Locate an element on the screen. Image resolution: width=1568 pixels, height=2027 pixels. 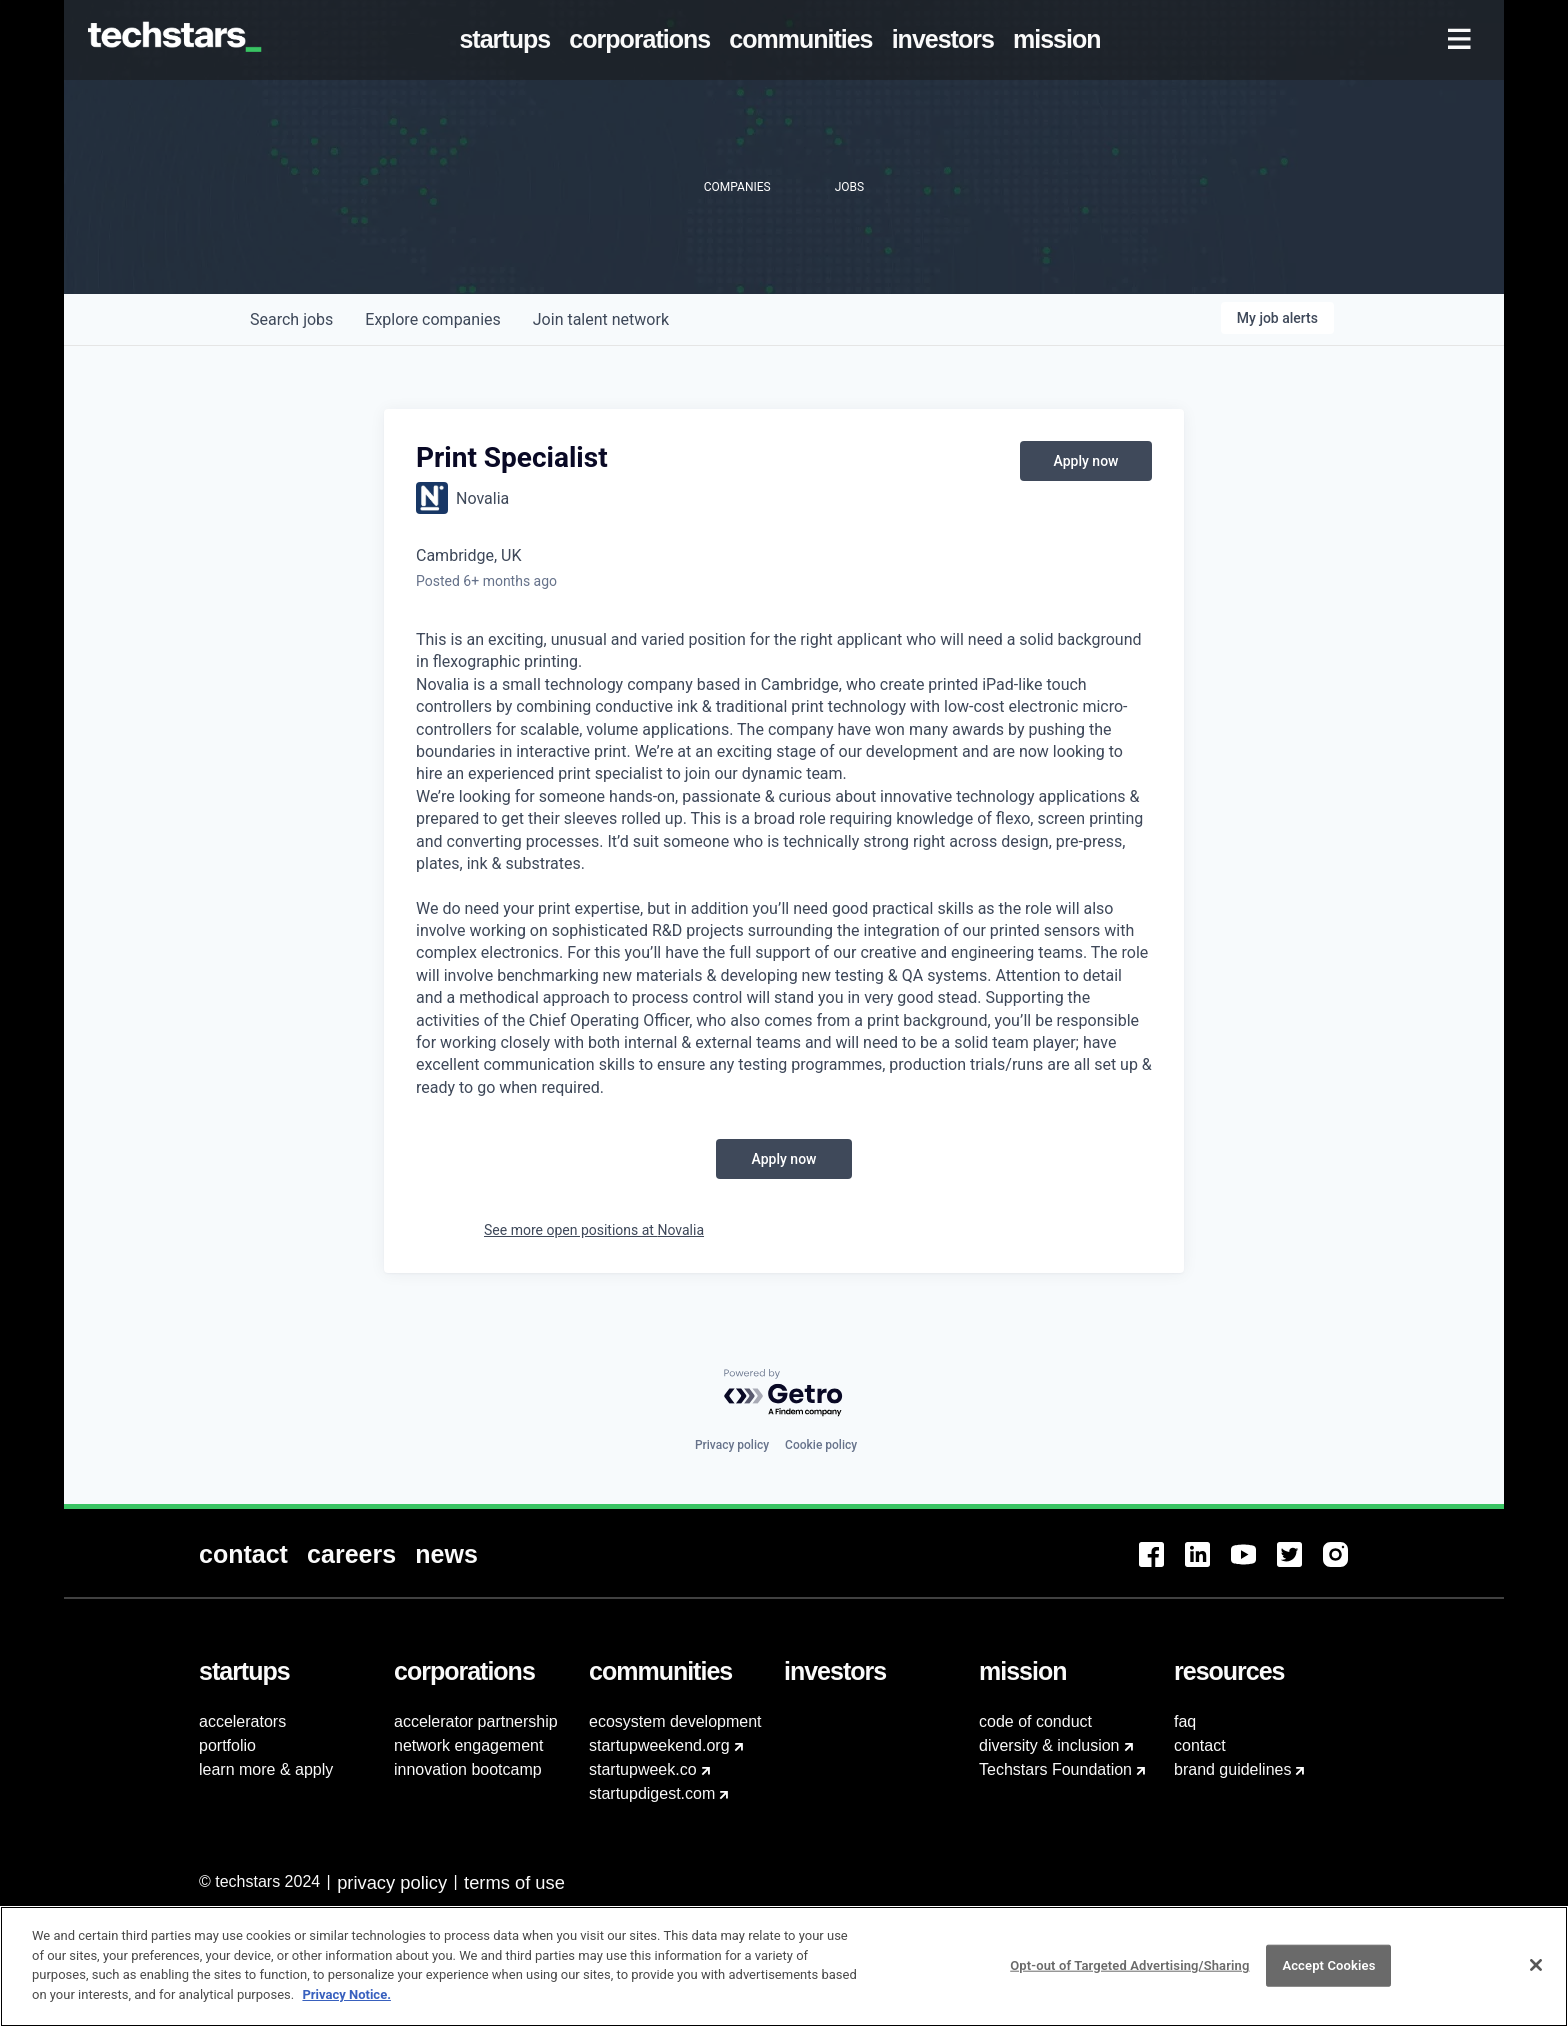
contact [menuitem] is located at coordinates (1200, 1745).